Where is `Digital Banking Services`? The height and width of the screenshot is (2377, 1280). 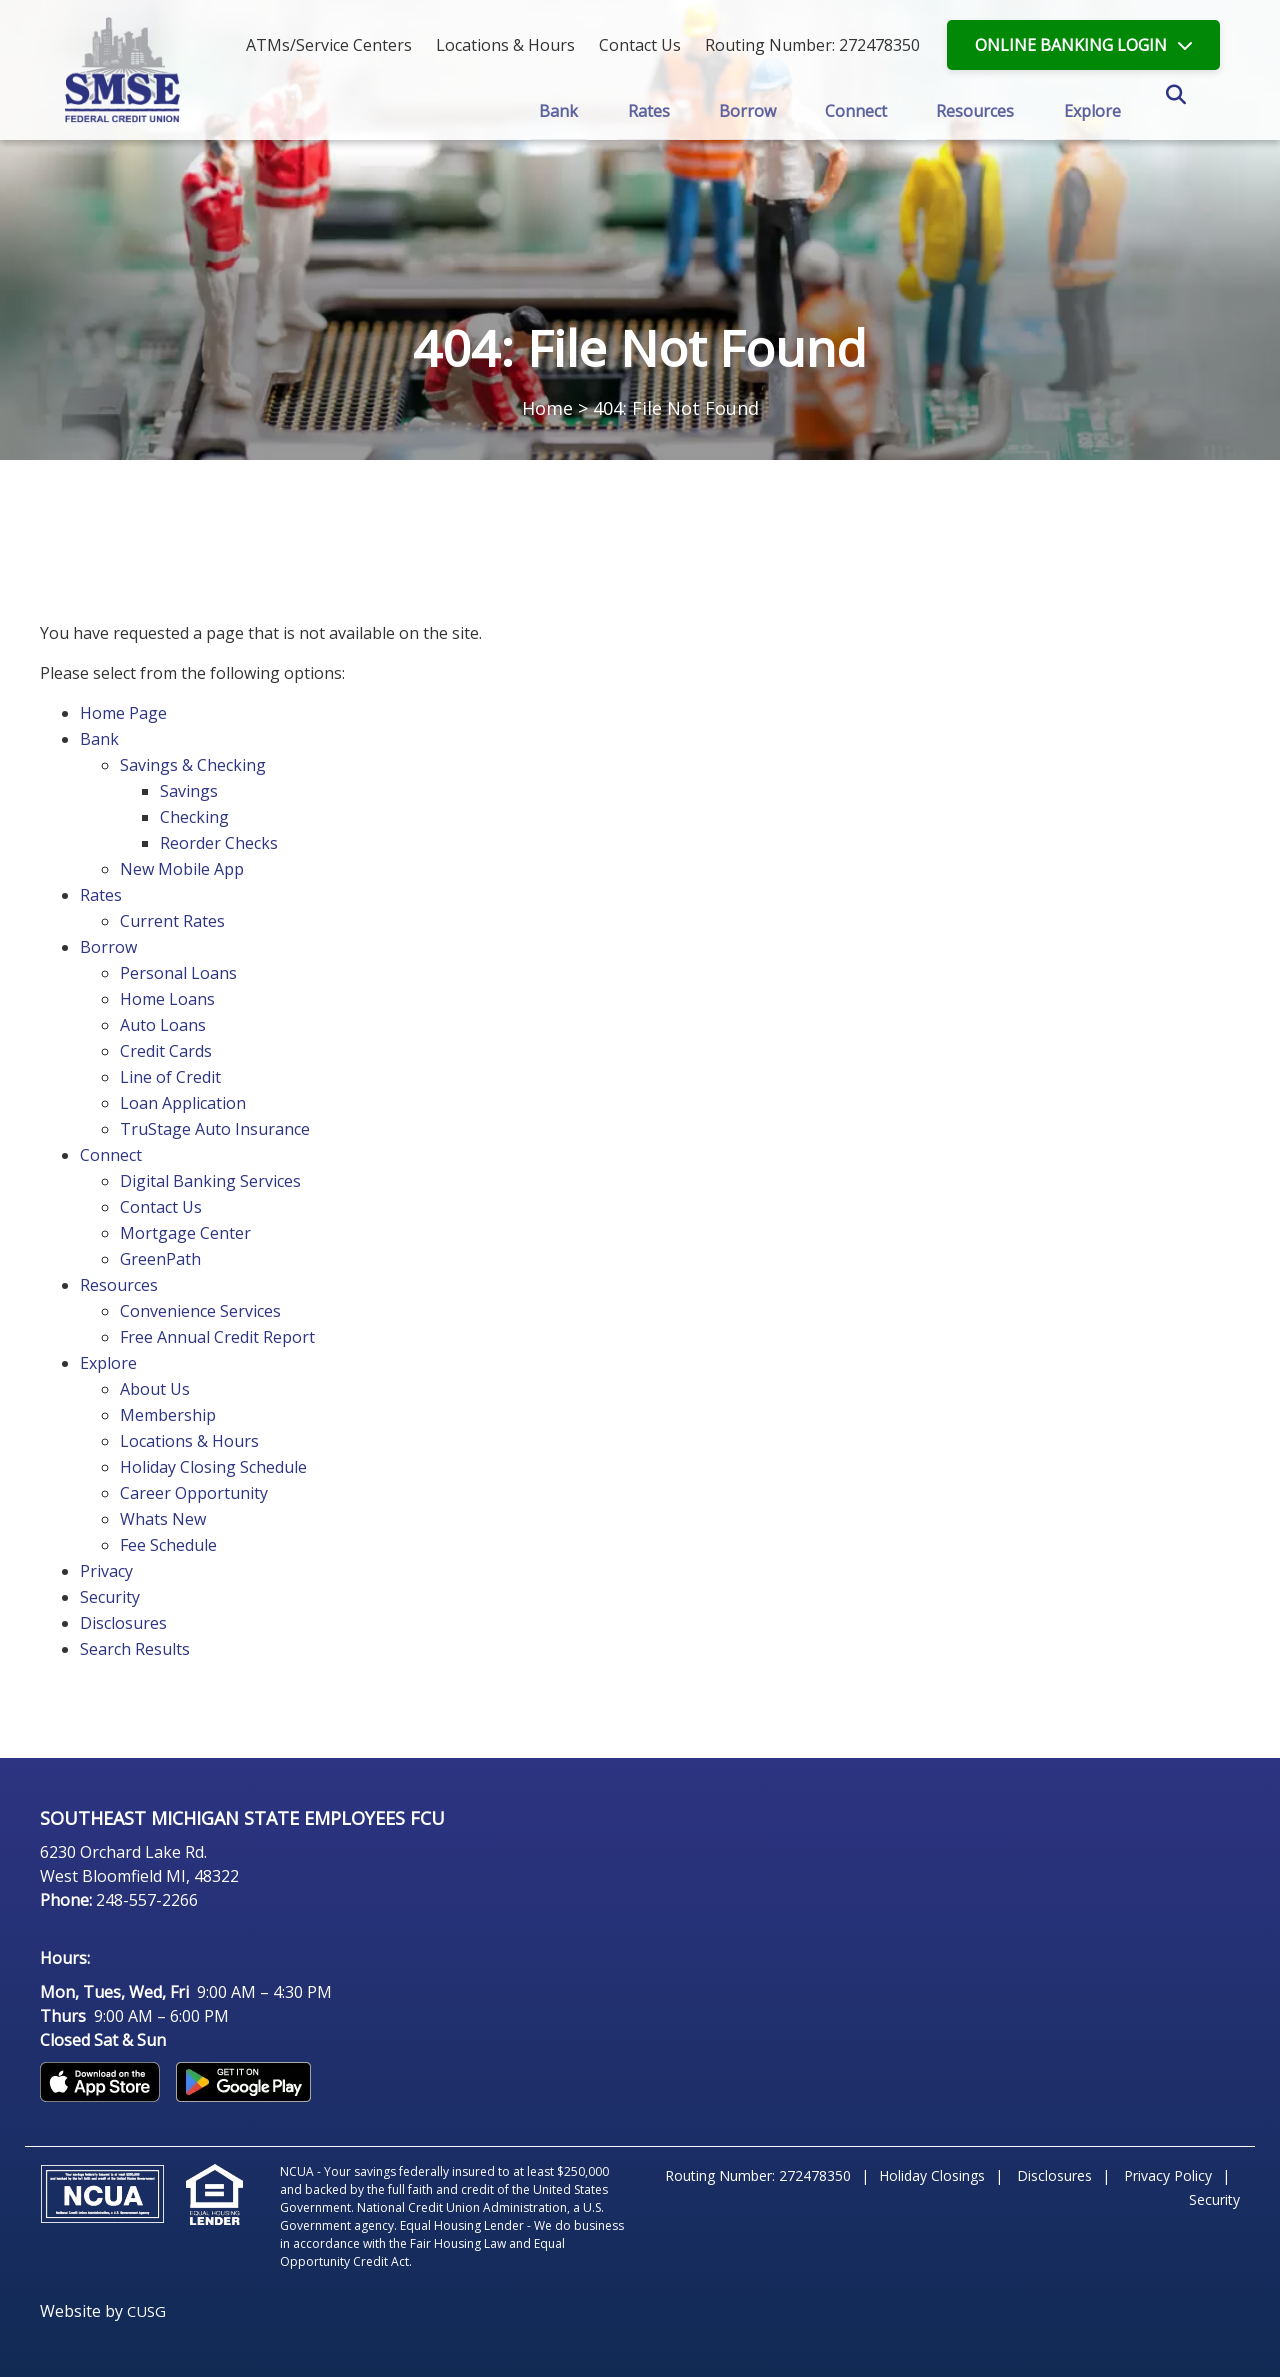 Digital Banking Services is located at coordinates (210, 1181).